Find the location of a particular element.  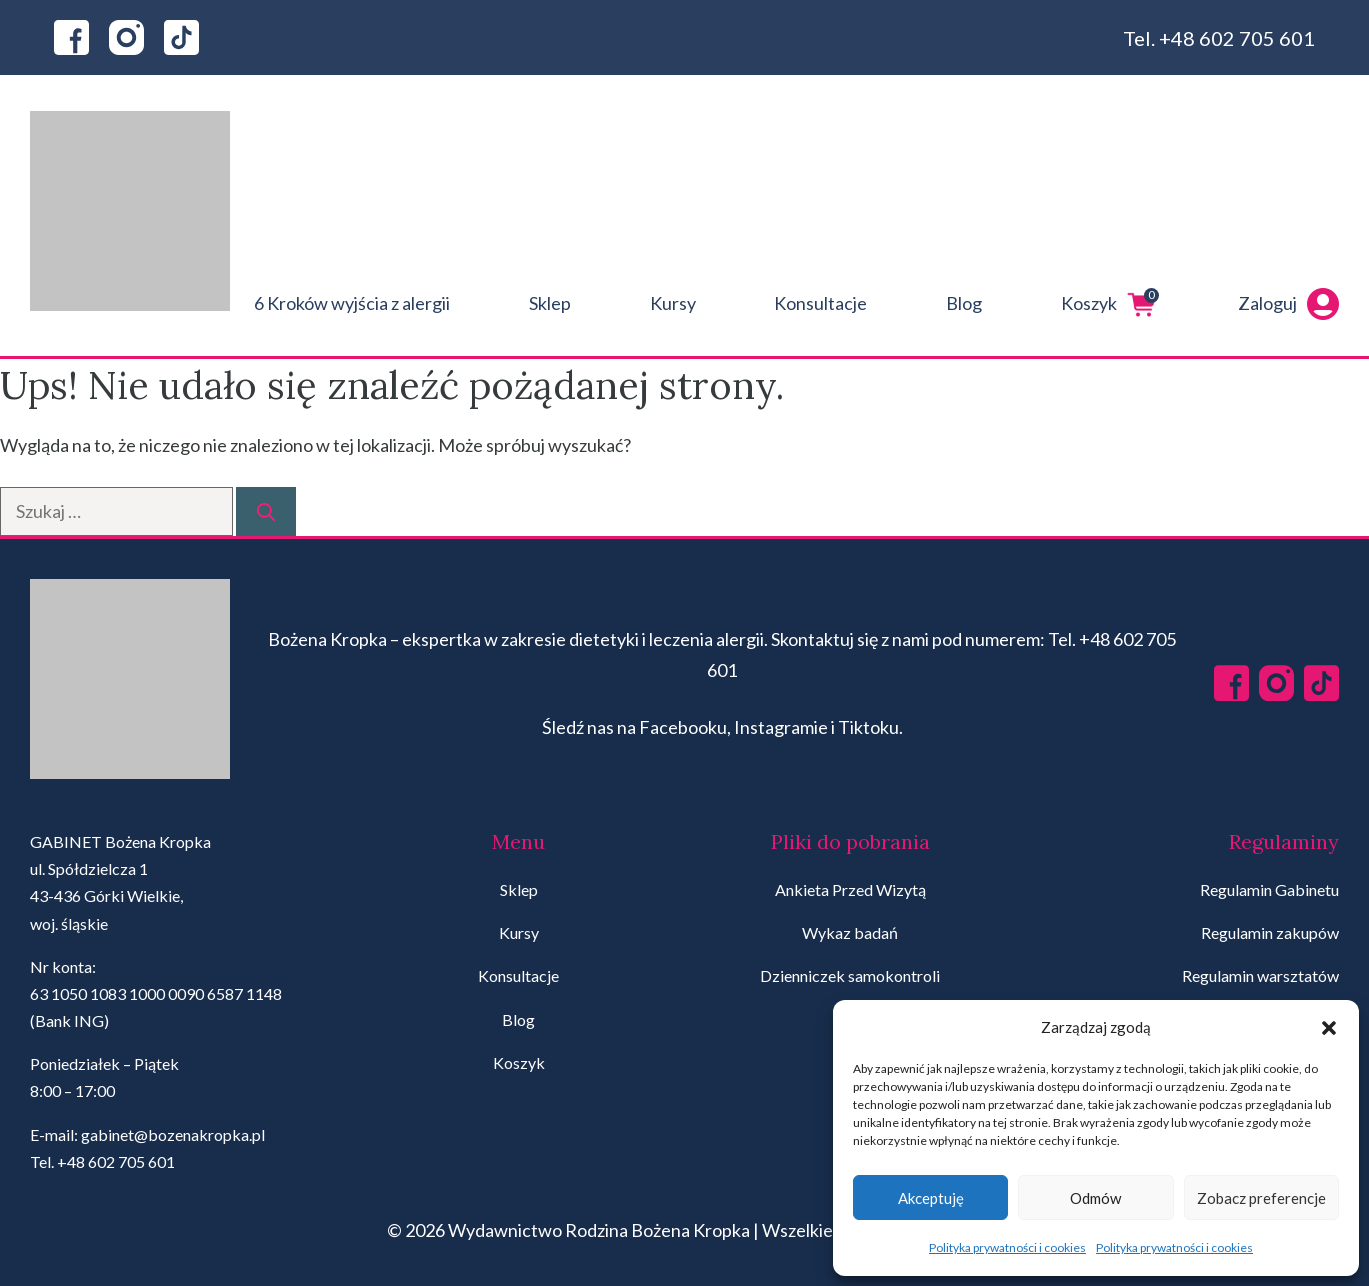

Regulamin Gabinetu is located at coordinates (1269, 889).